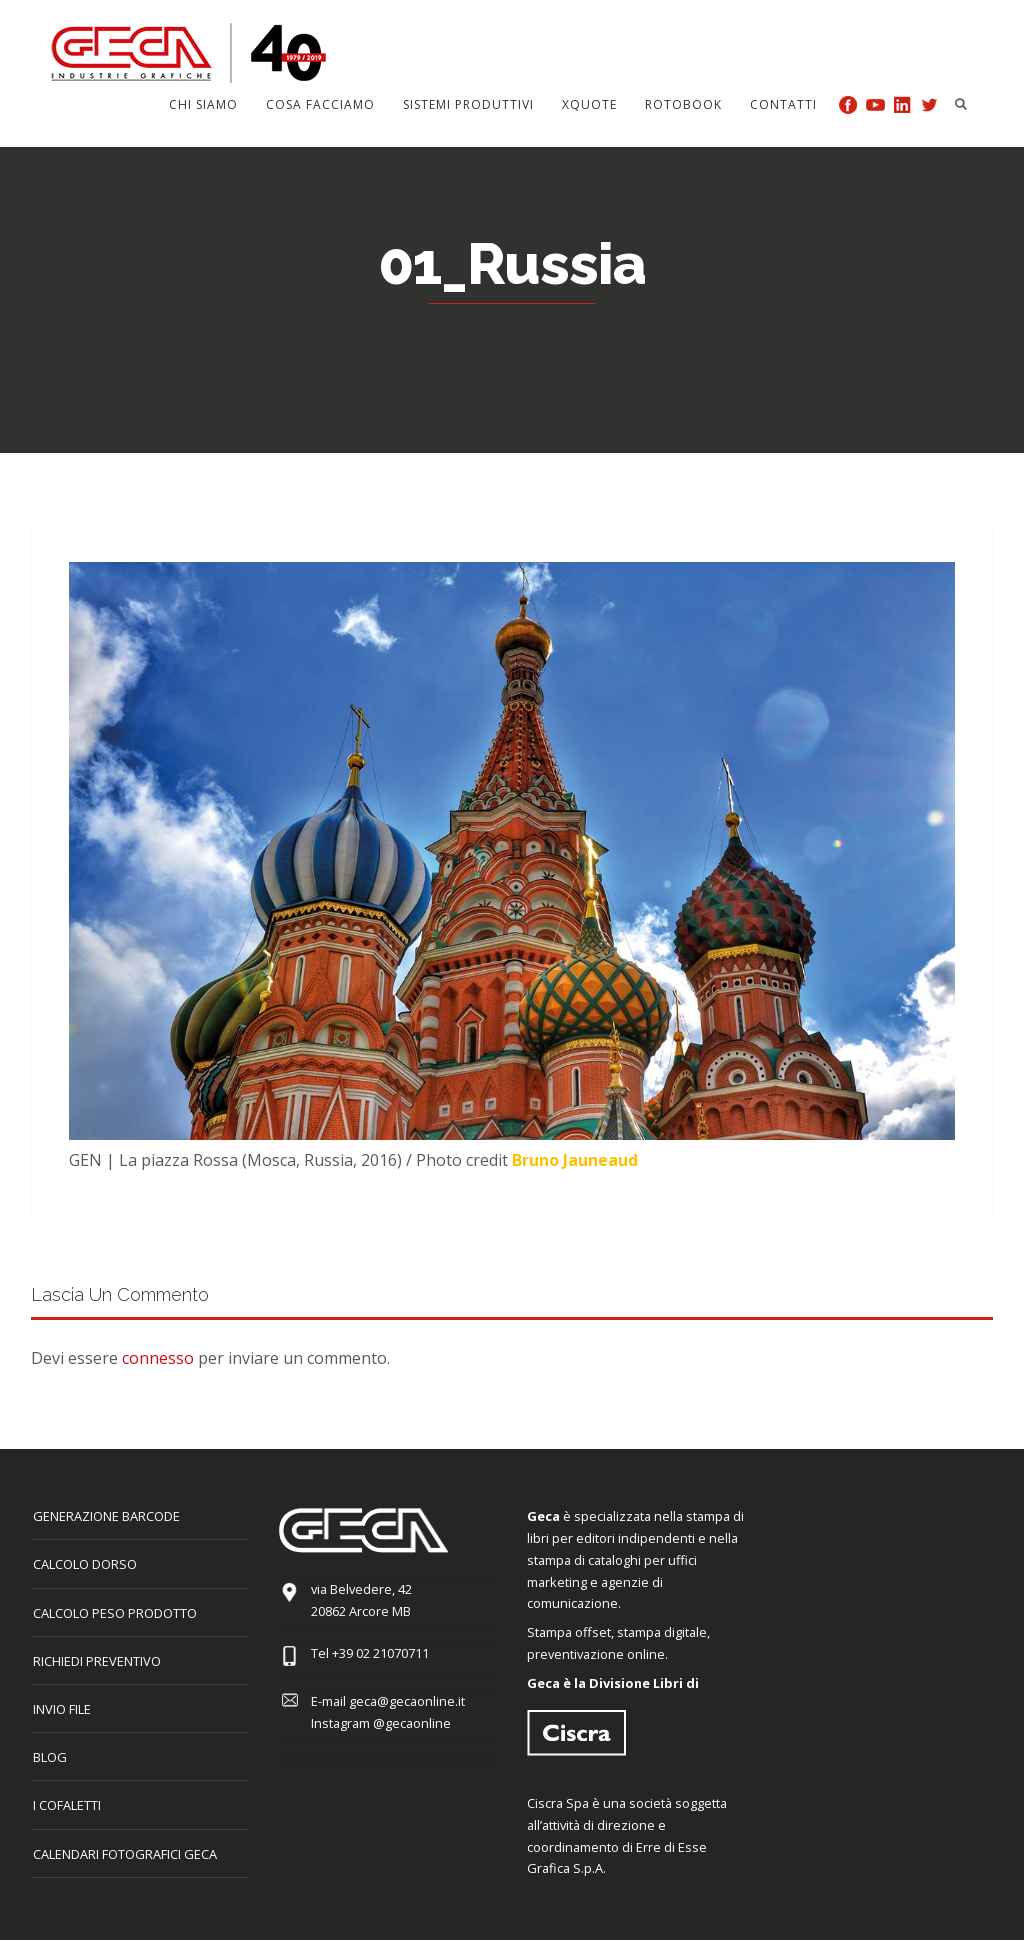 This screenshot has width=1024, height=1940. Describe the element at coordinates (50, 1757) in the screenshot. I see `Blog` at that location.